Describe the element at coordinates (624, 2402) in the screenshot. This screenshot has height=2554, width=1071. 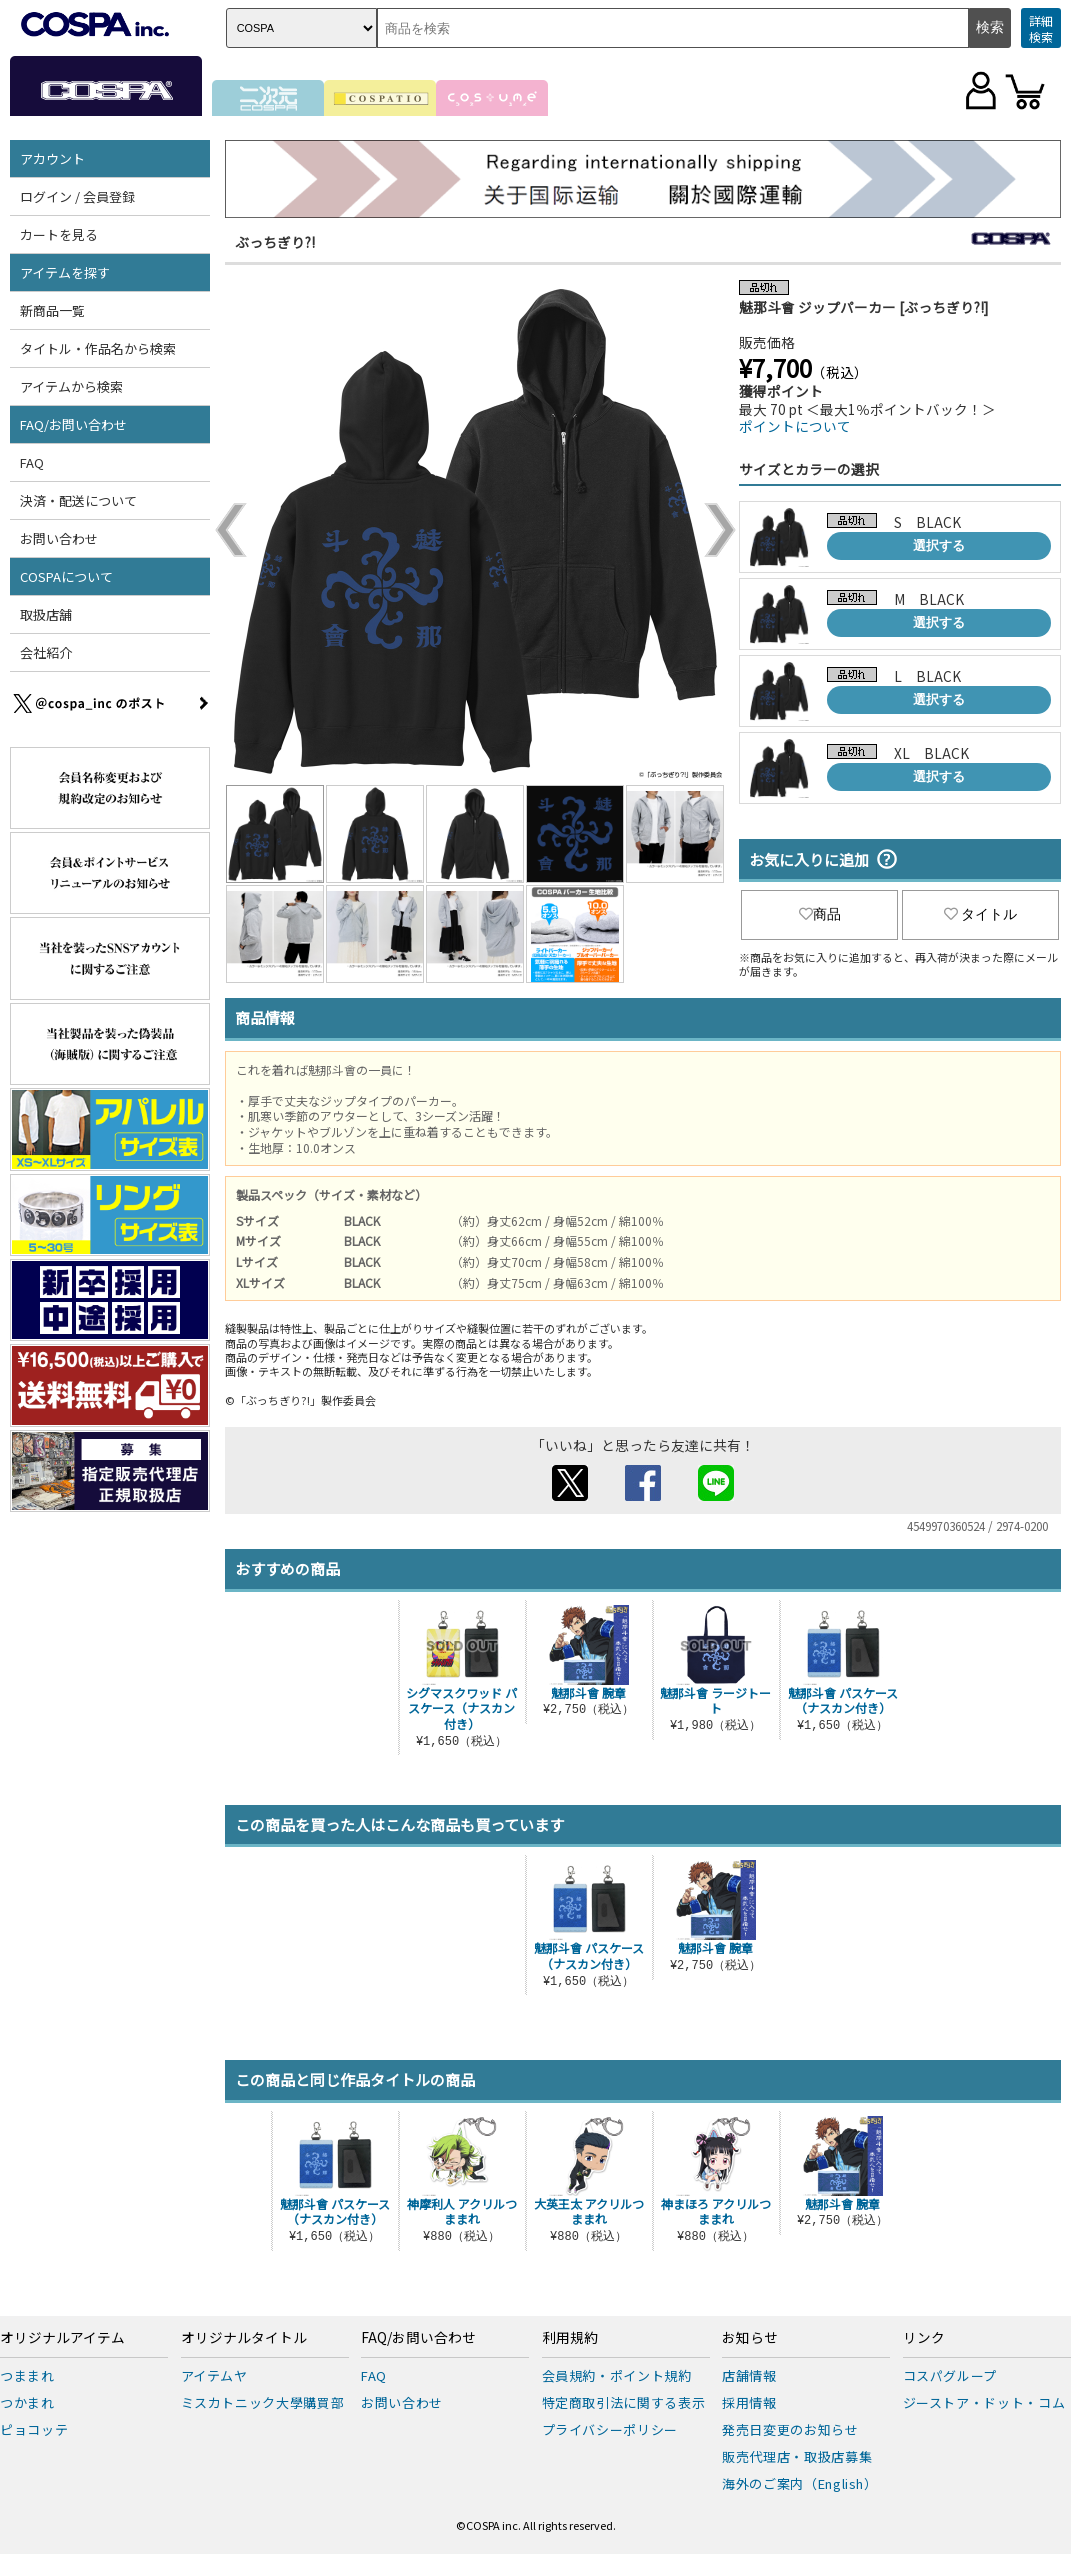
I see `特定商取引法に関する表示` at that location.